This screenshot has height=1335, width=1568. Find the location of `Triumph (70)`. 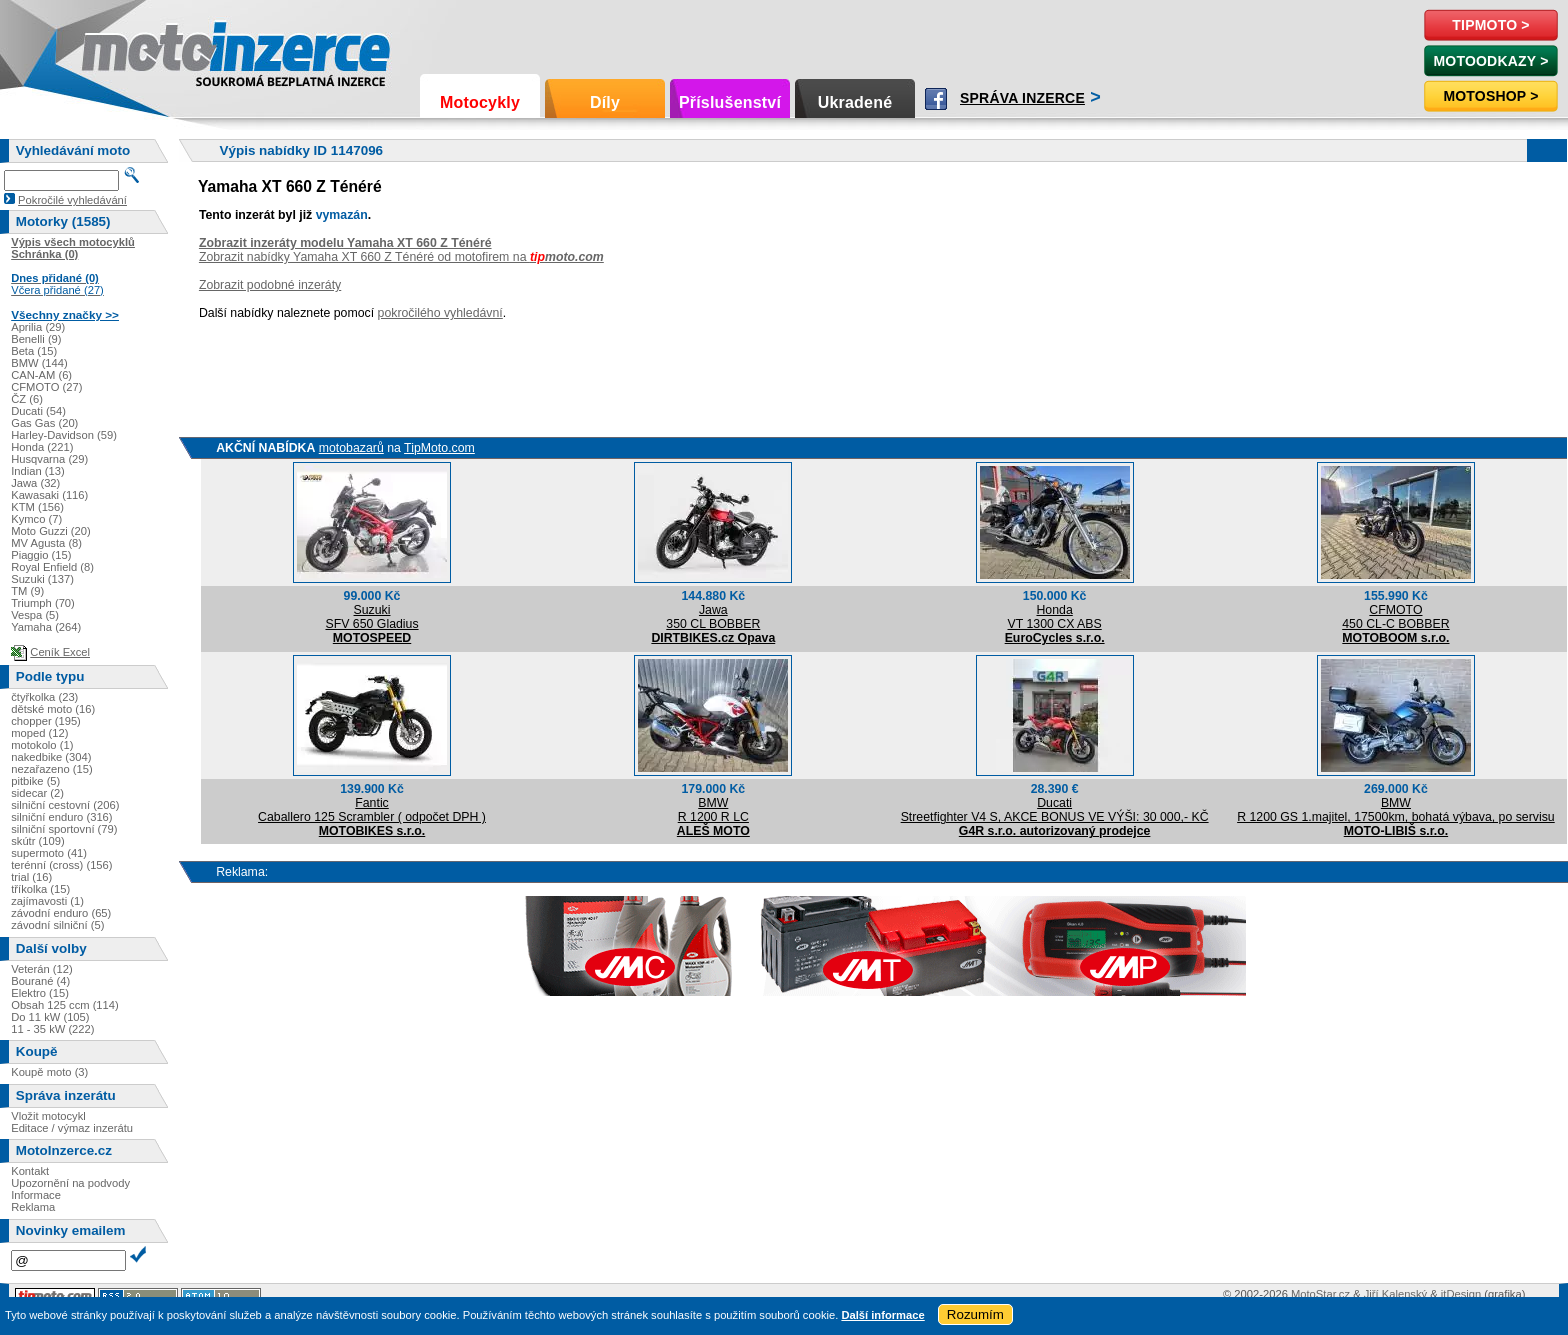

Triumph (70) is located at coordinates (43, 603).